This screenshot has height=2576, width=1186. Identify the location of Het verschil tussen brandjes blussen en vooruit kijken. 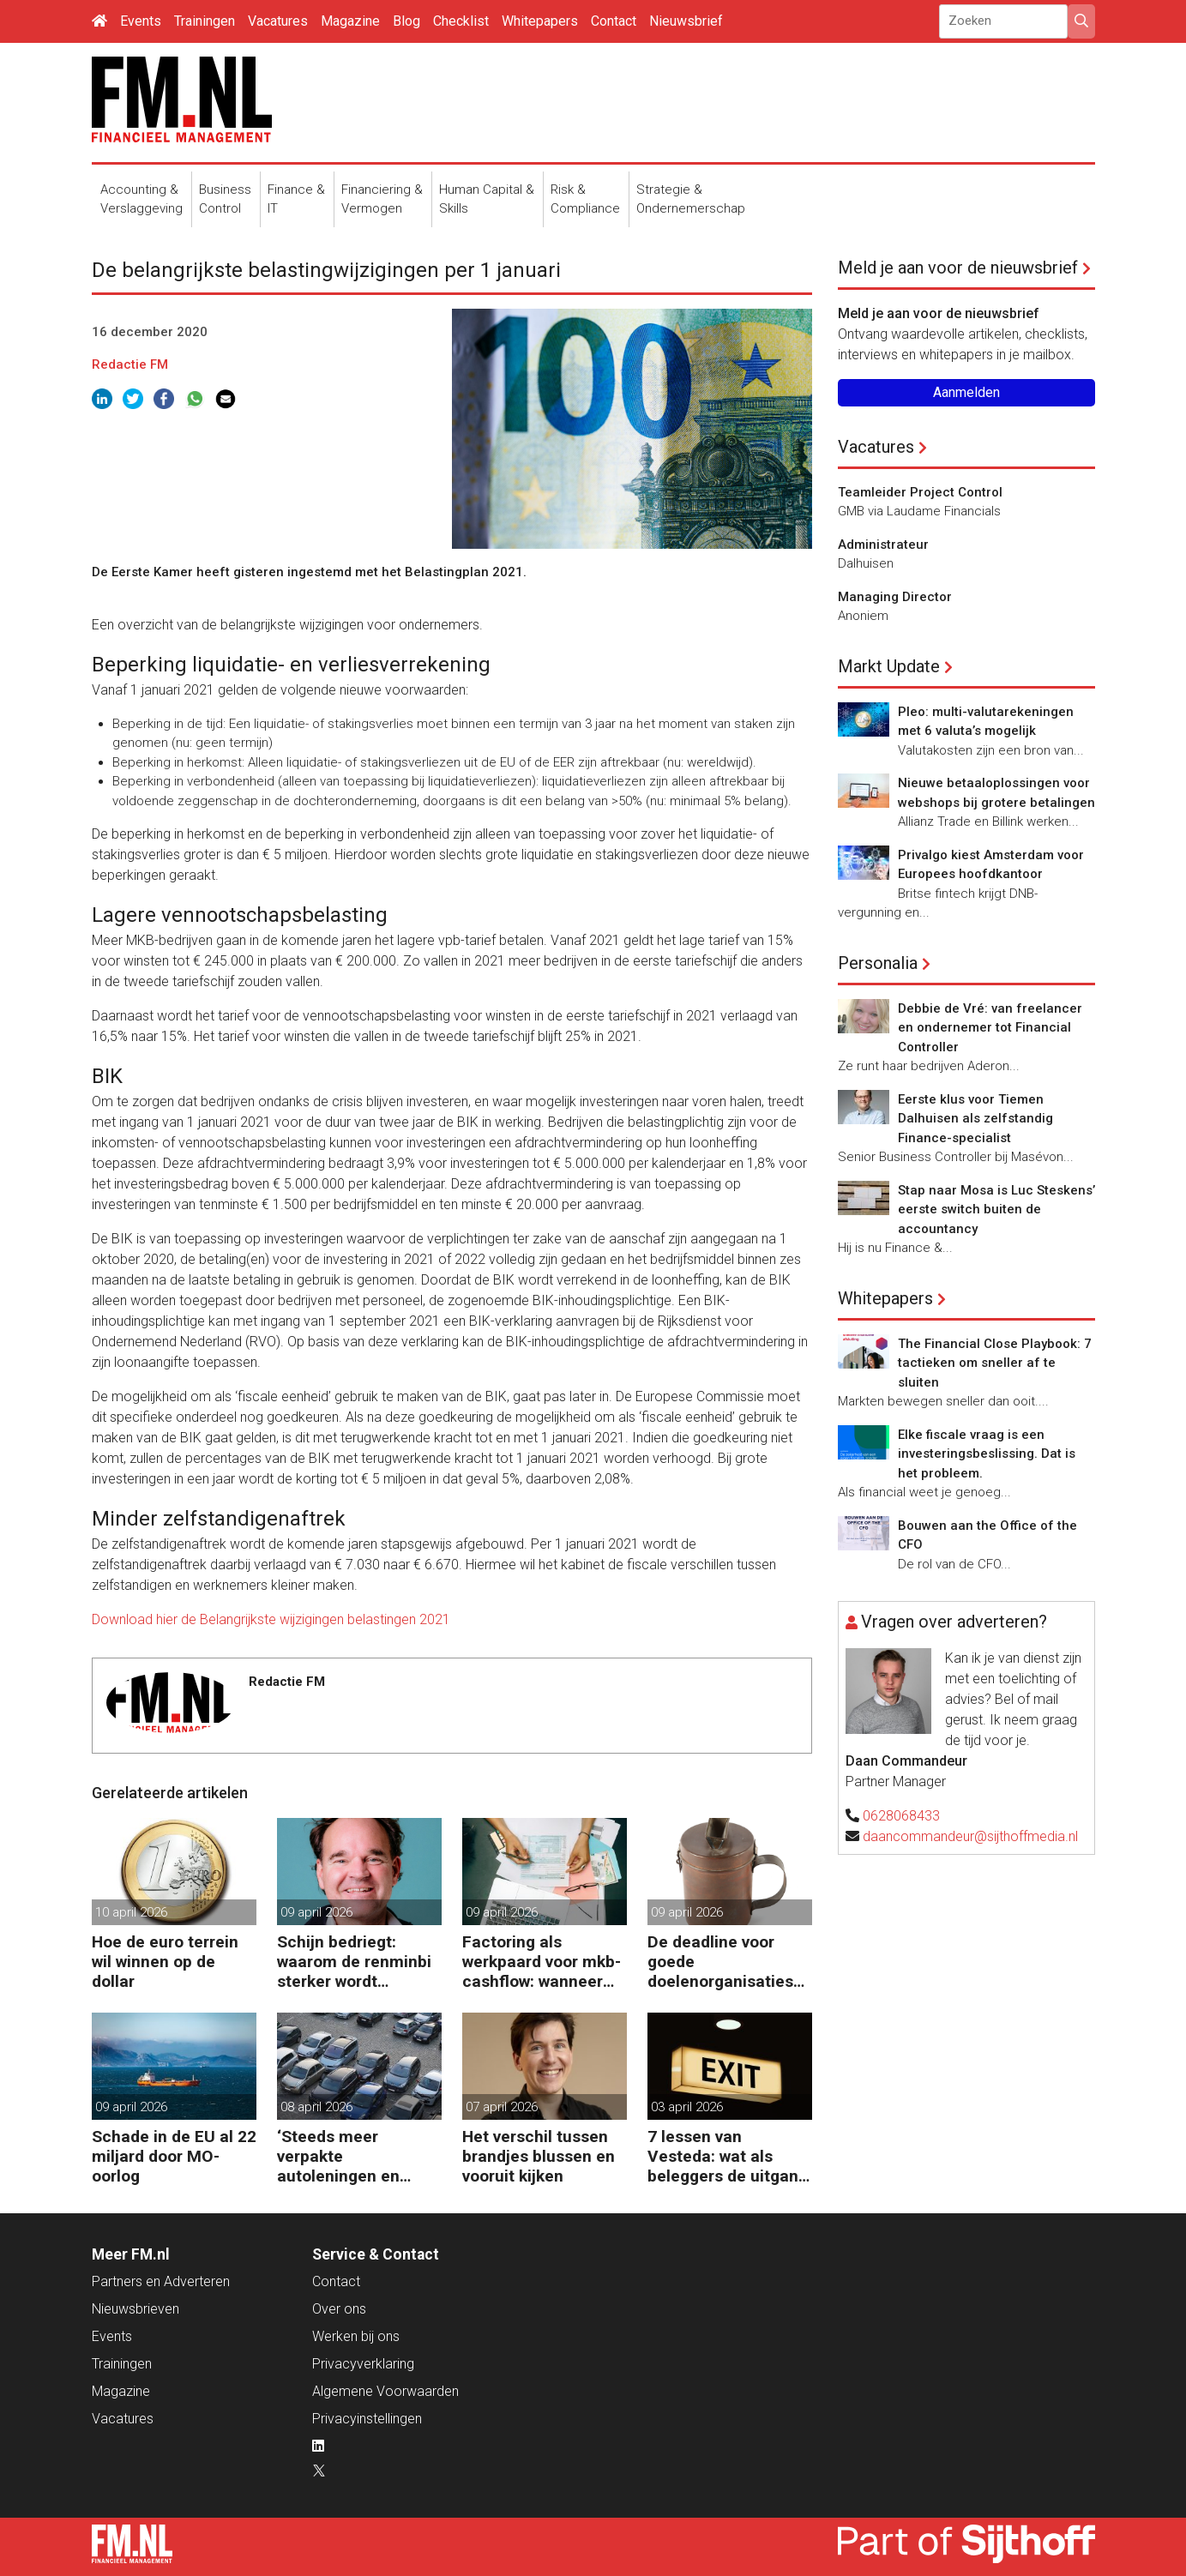
(538, 2156).